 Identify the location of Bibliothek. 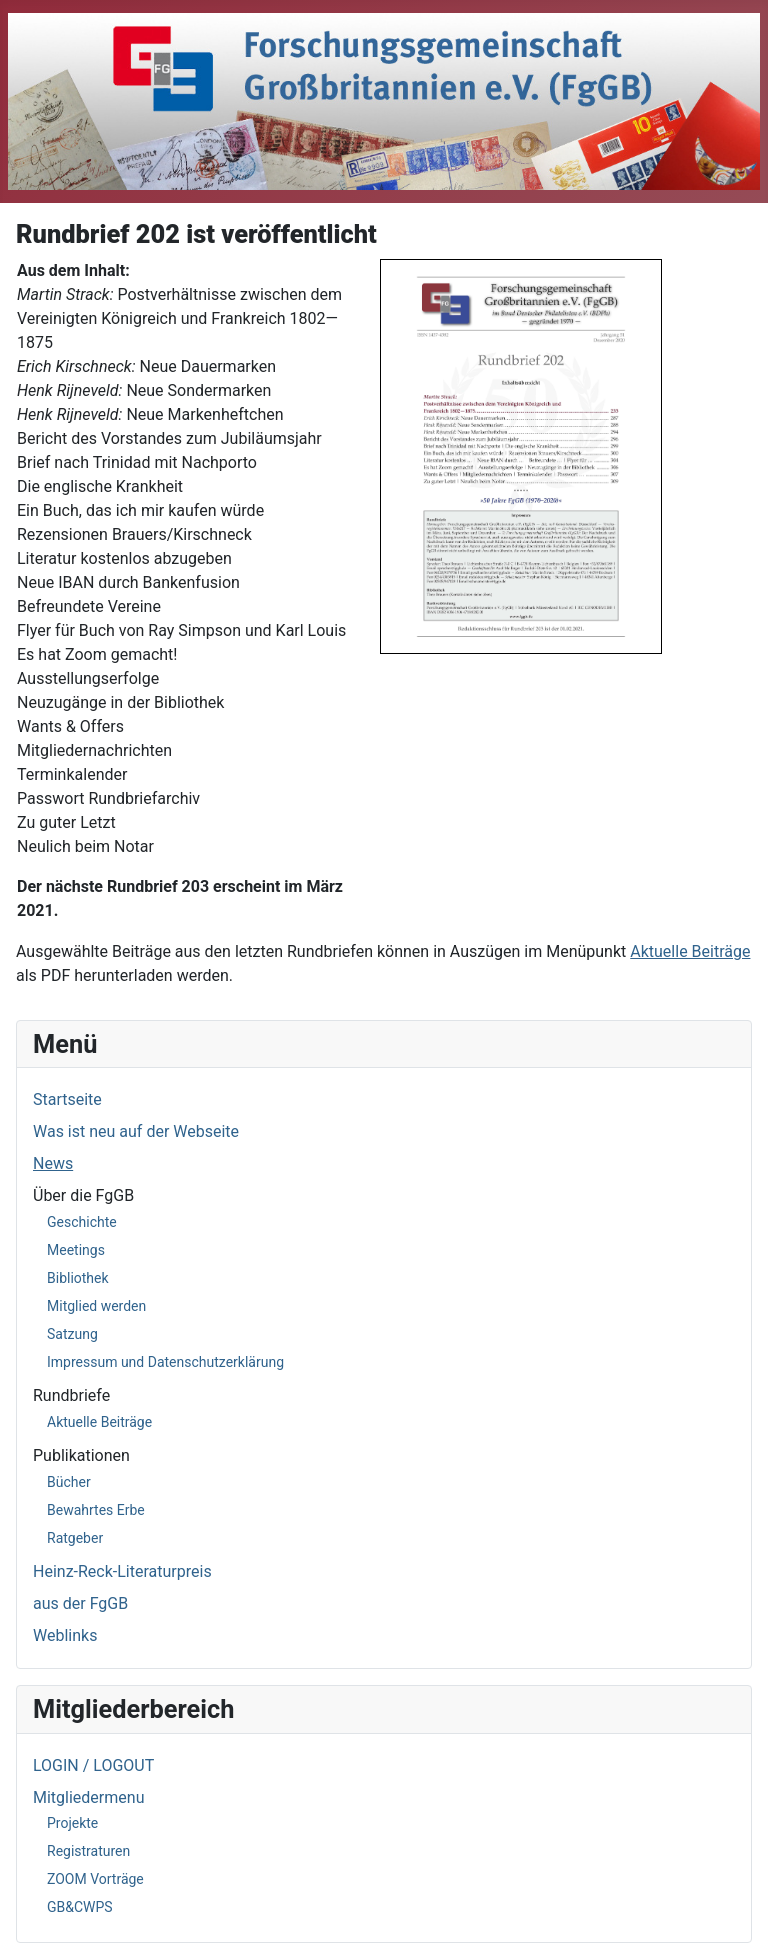
(78, 1278).